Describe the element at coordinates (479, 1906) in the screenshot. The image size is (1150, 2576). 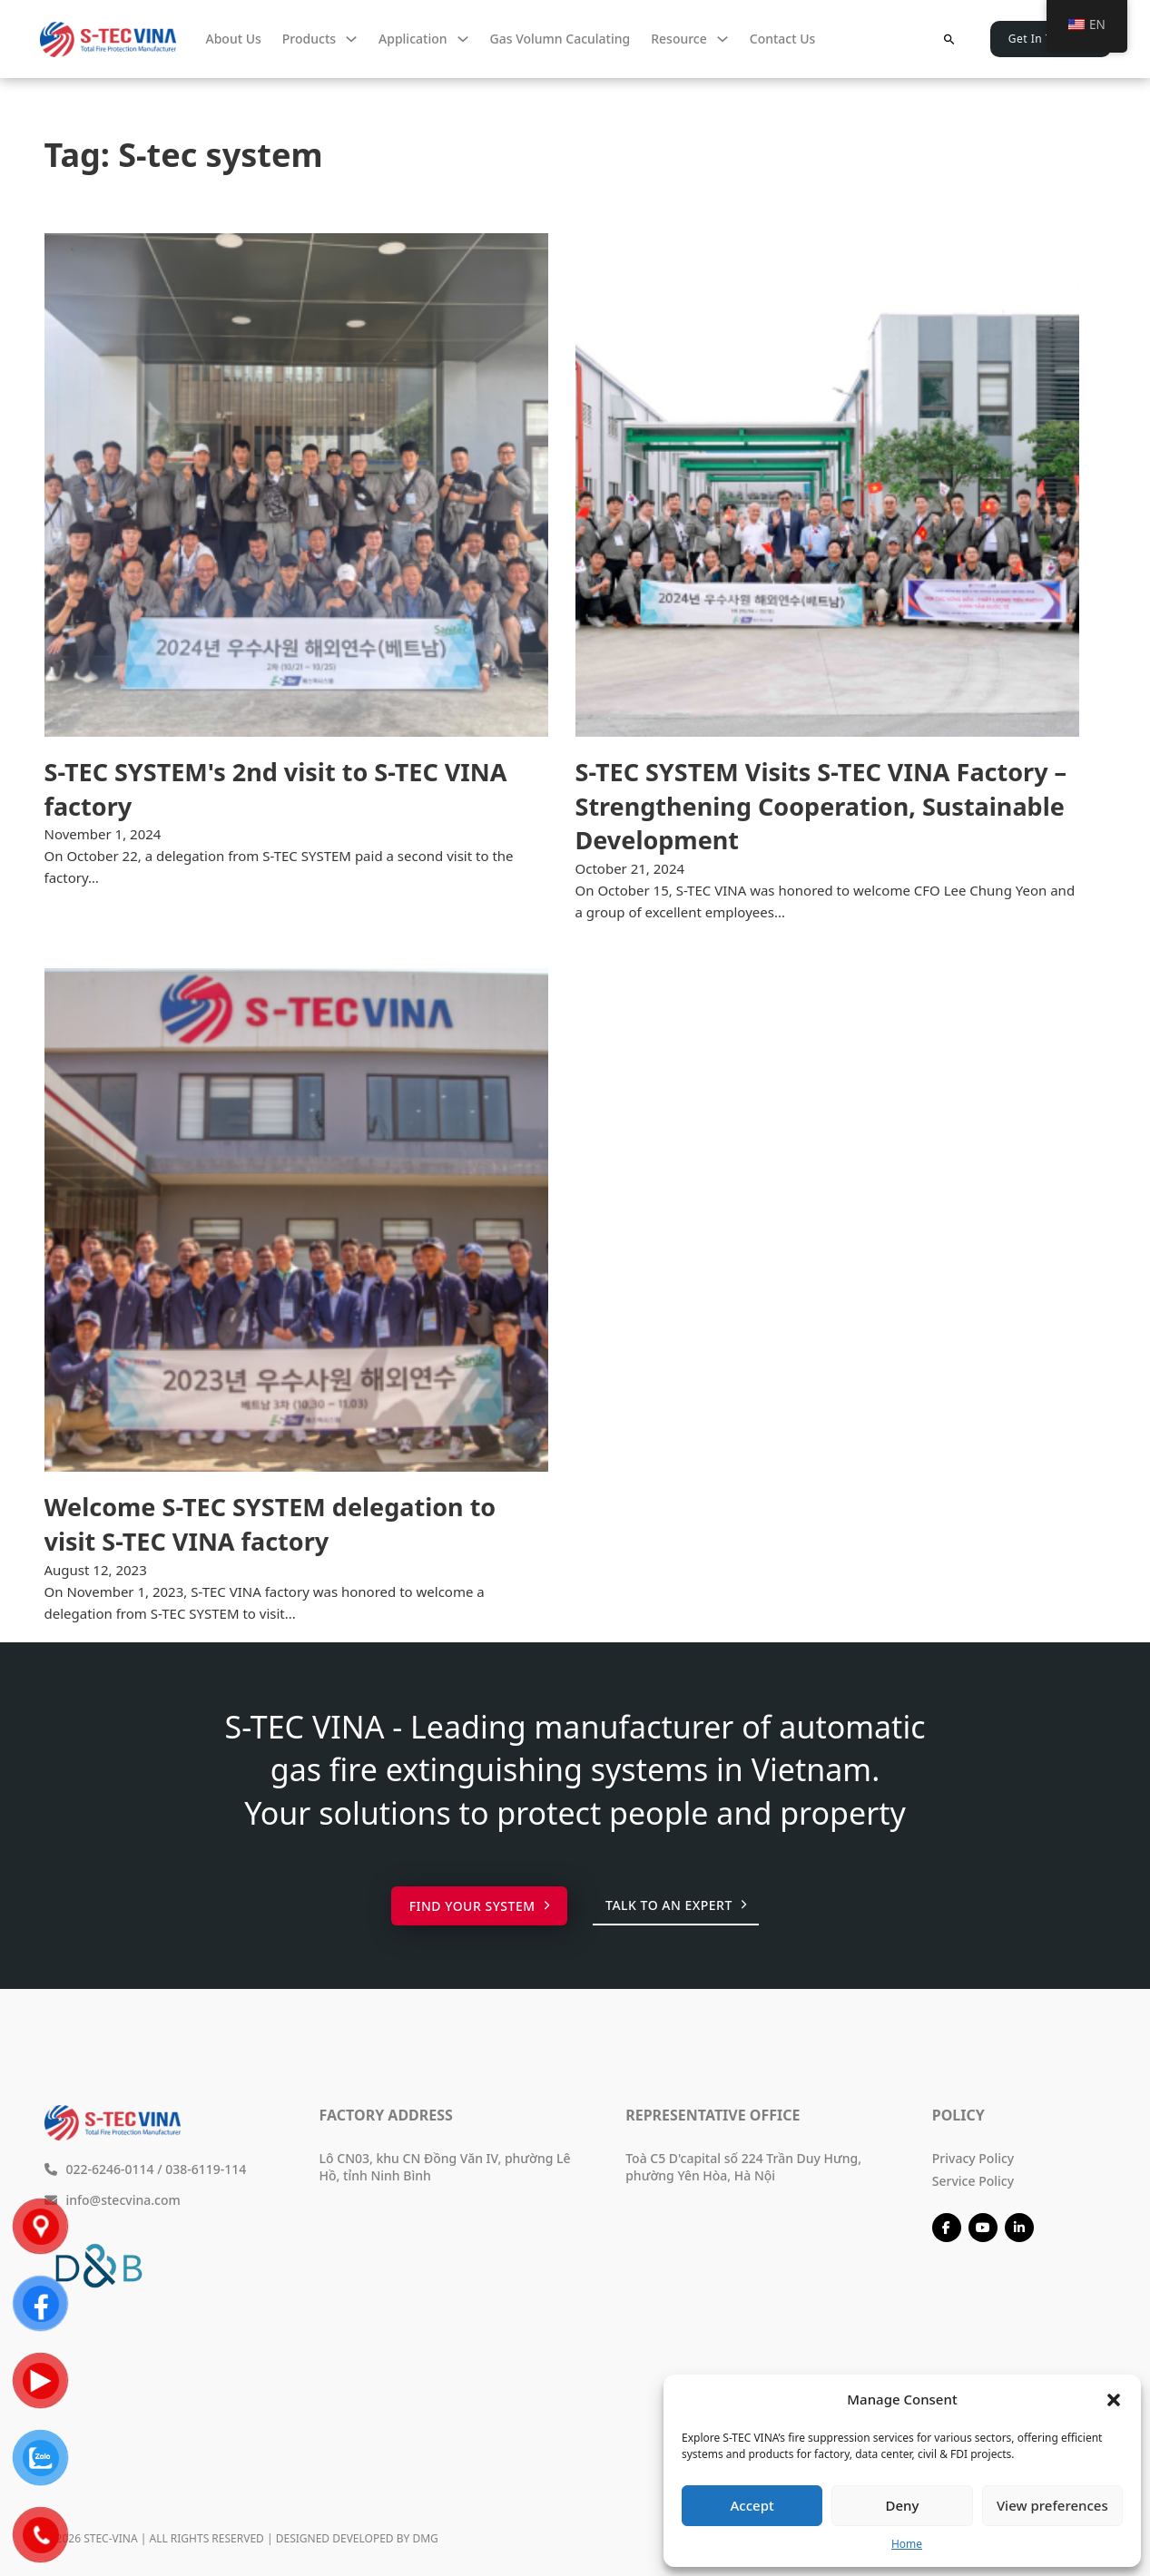
I see `Find your system` at that location.